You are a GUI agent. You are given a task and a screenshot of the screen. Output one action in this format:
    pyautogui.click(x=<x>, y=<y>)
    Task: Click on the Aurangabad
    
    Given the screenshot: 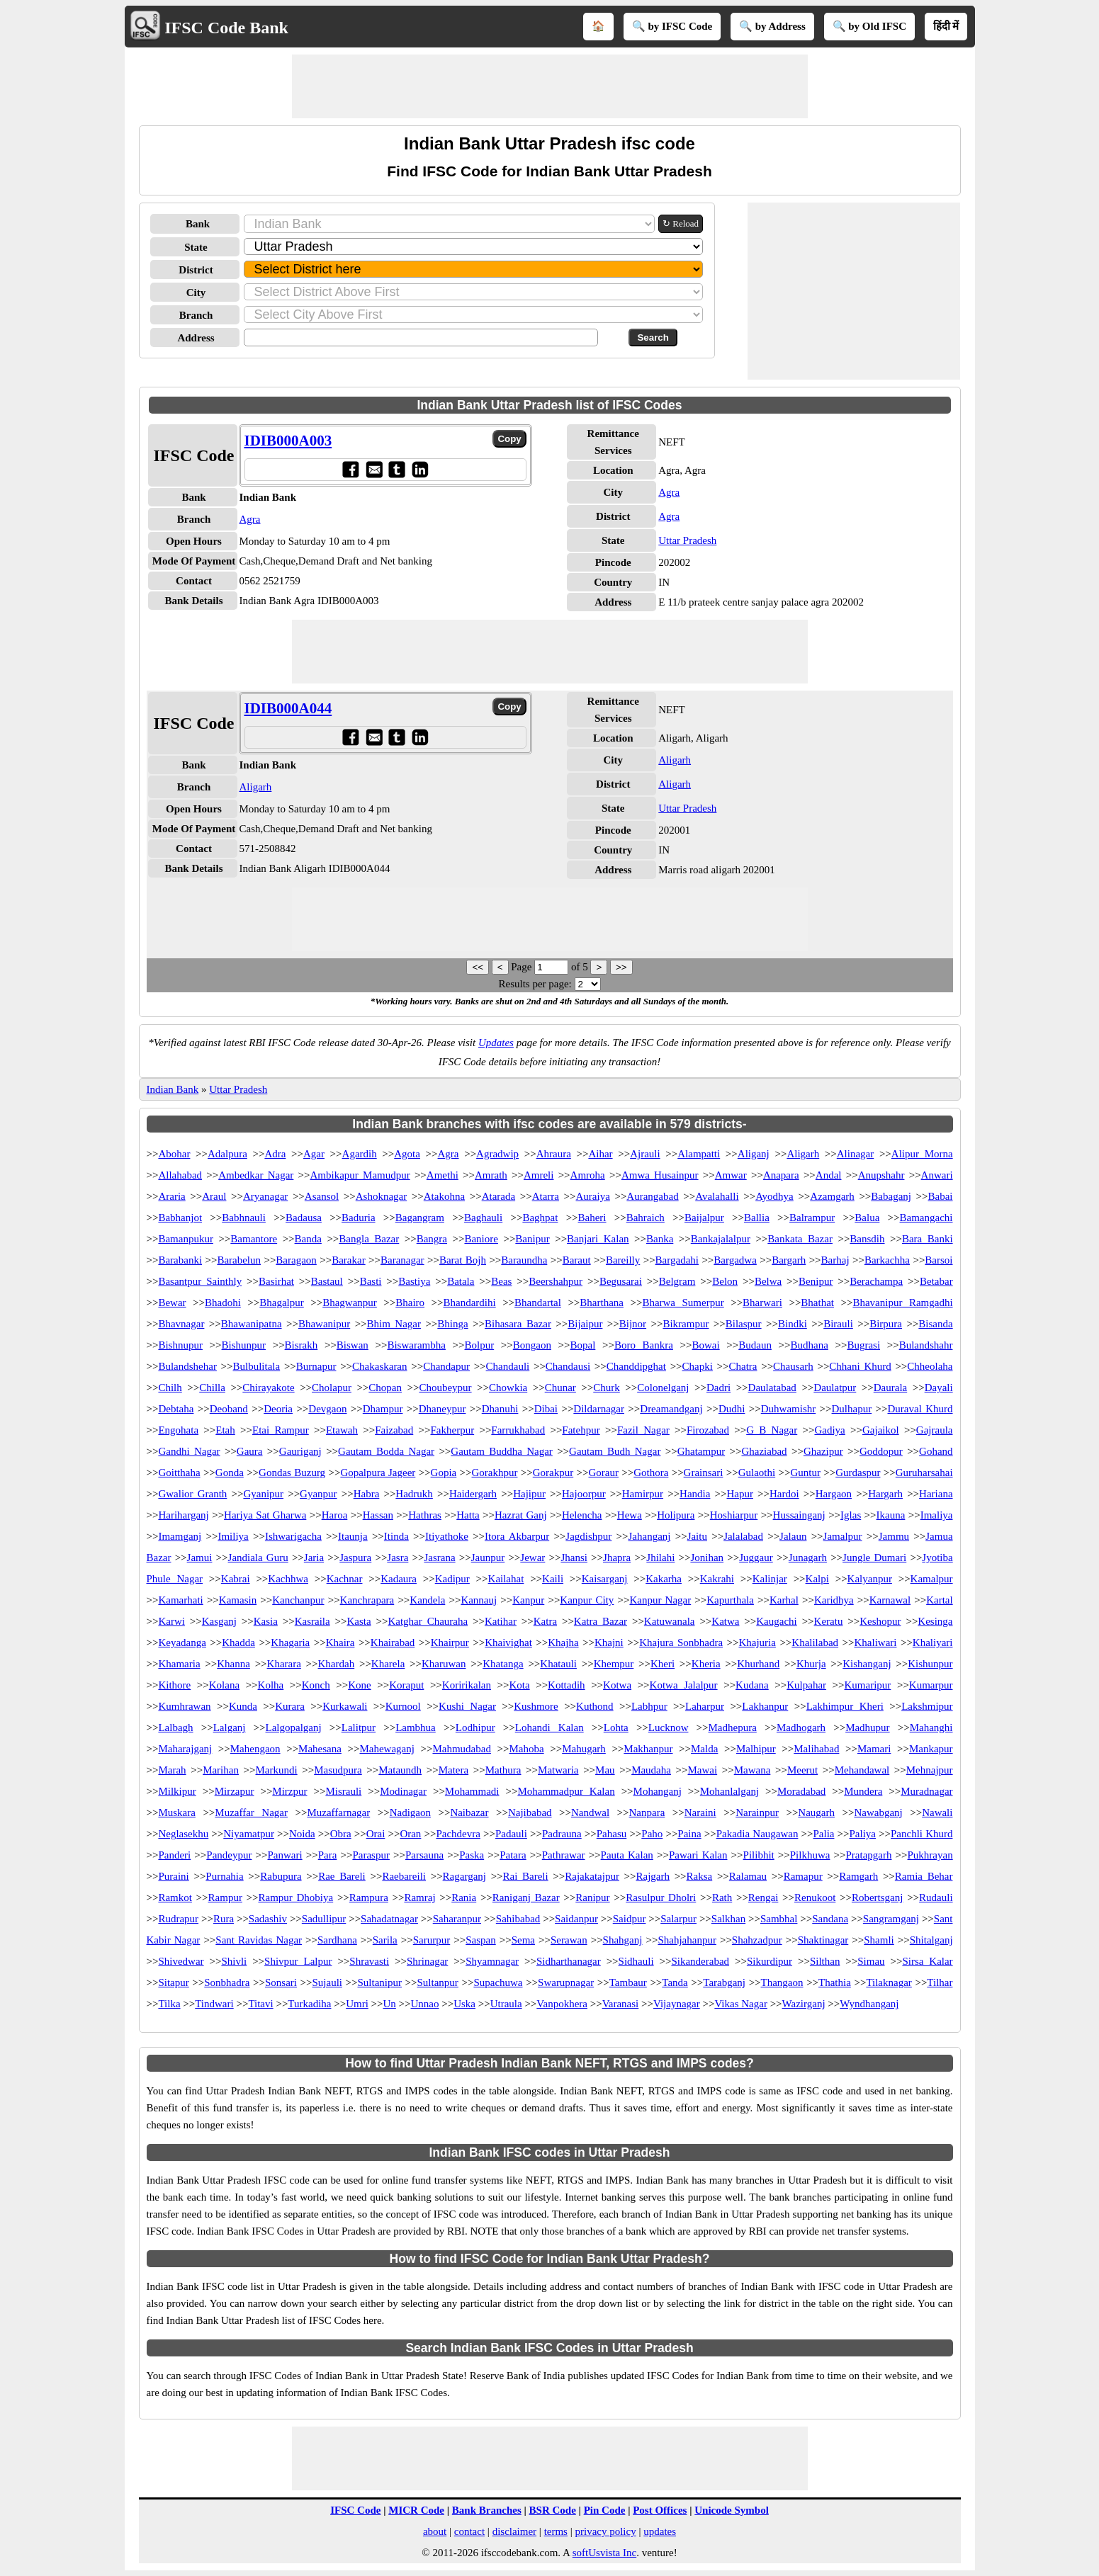 What is the action you would take?
    pyautogui.click(x=652, y=1196)
    